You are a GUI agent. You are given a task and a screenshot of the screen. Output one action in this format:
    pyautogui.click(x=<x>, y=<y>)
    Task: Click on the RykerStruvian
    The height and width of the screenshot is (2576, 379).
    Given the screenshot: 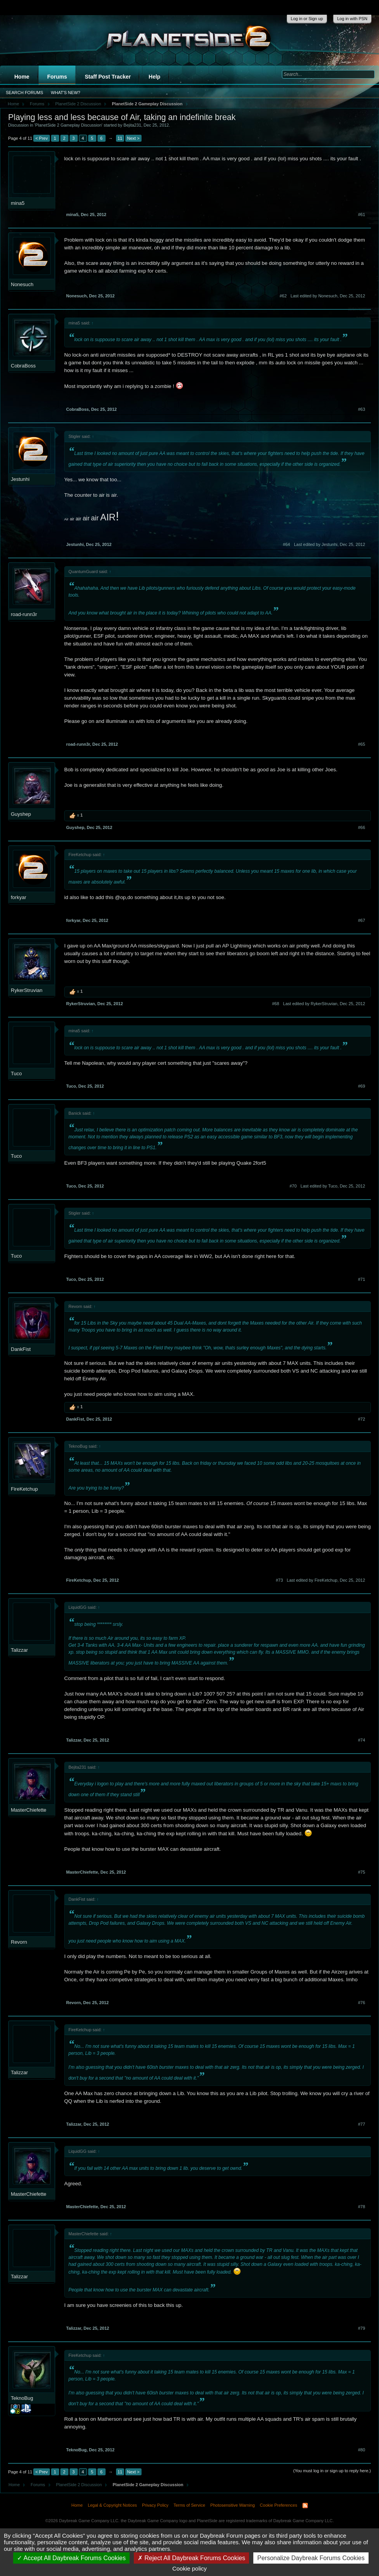 What is the action you would take?
    pyautogui.click(x=27, y=990)
    